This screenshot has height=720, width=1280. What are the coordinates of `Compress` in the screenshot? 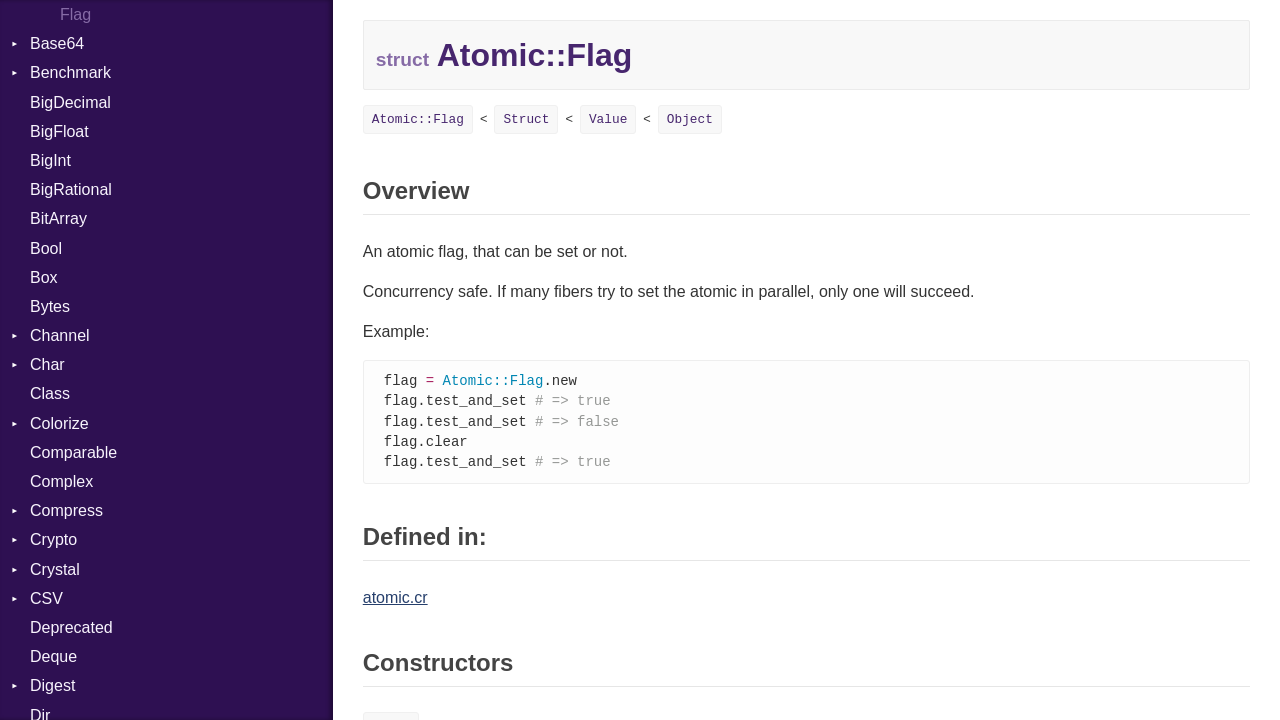 It's located at (66, 510).